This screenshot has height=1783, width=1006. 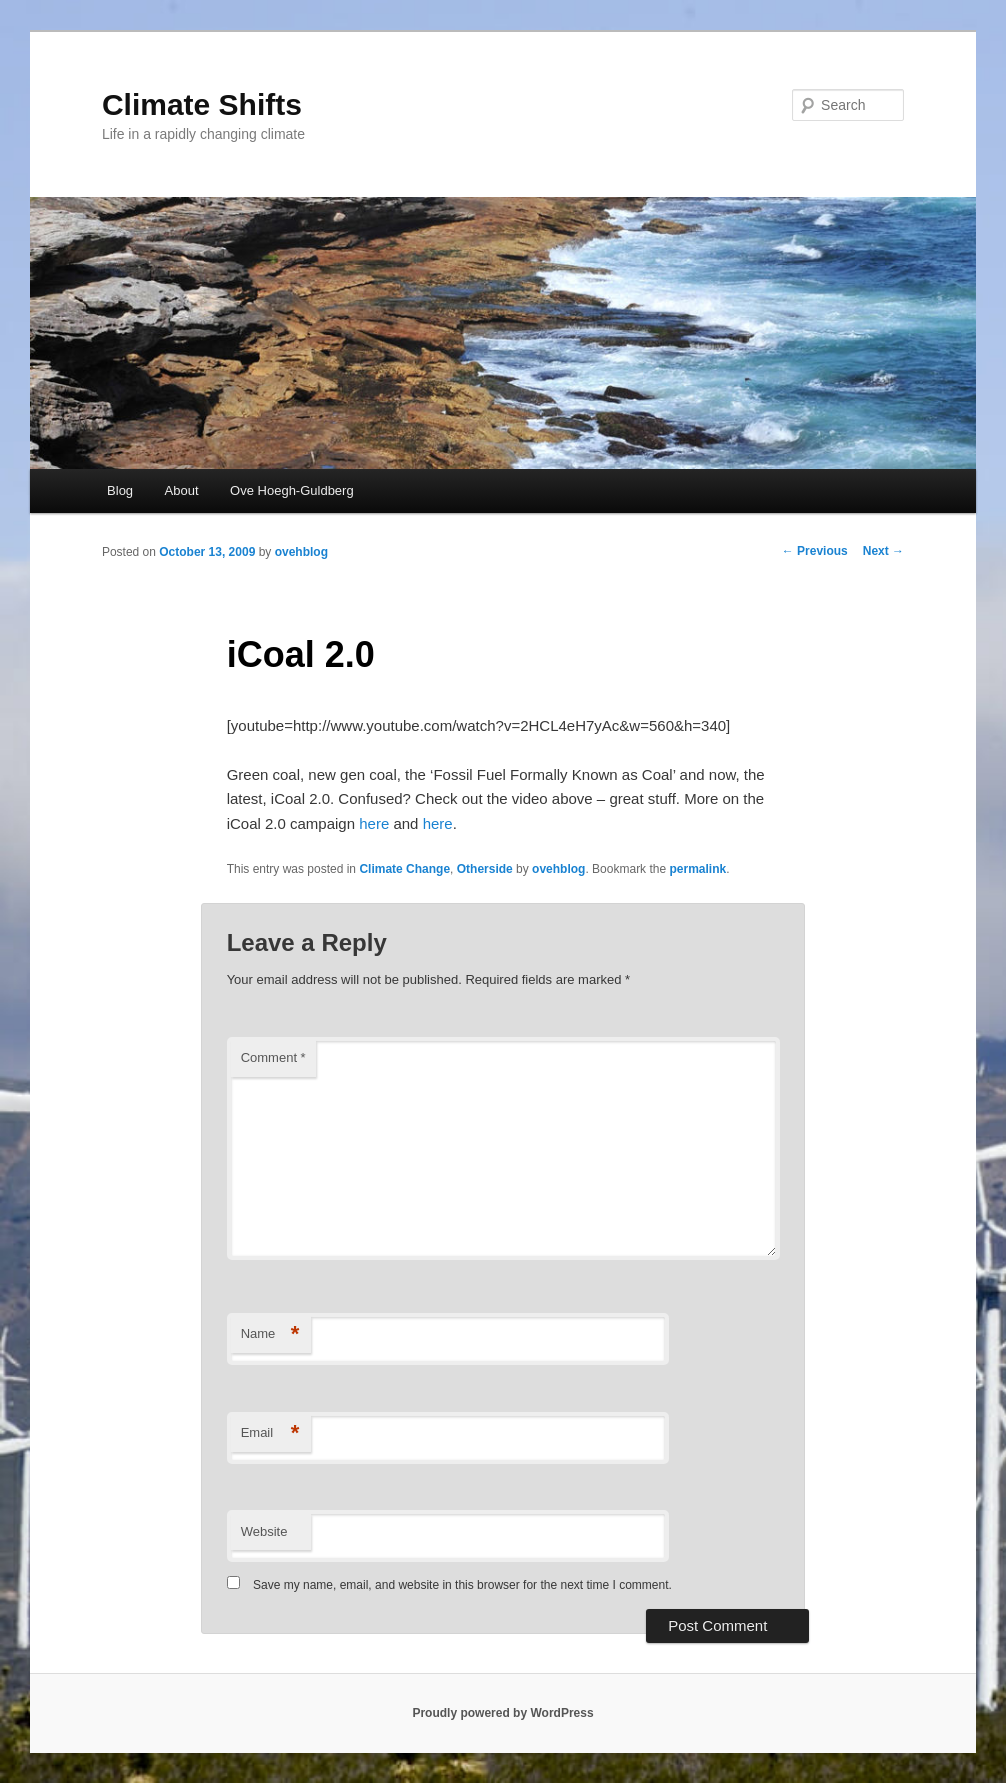 I want to click on Climate Shifts, so click(x=202, y=104).